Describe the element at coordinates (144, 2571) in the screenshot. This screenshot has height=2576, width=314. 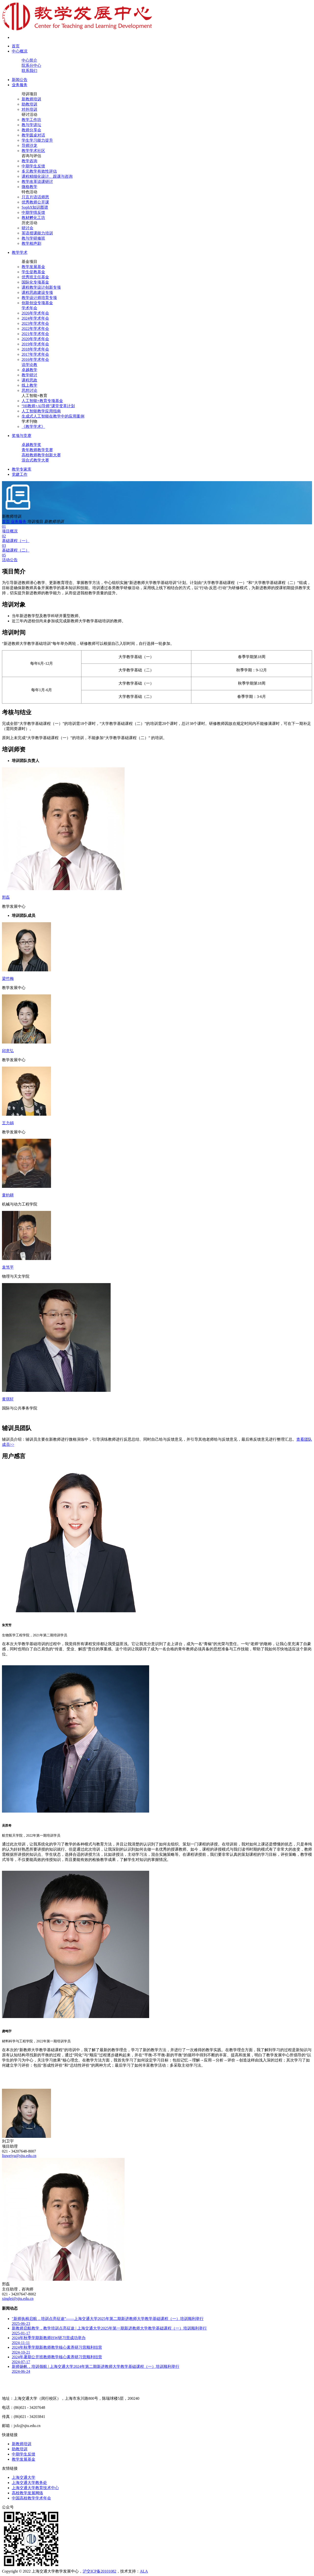
I see `ALA` at that location.